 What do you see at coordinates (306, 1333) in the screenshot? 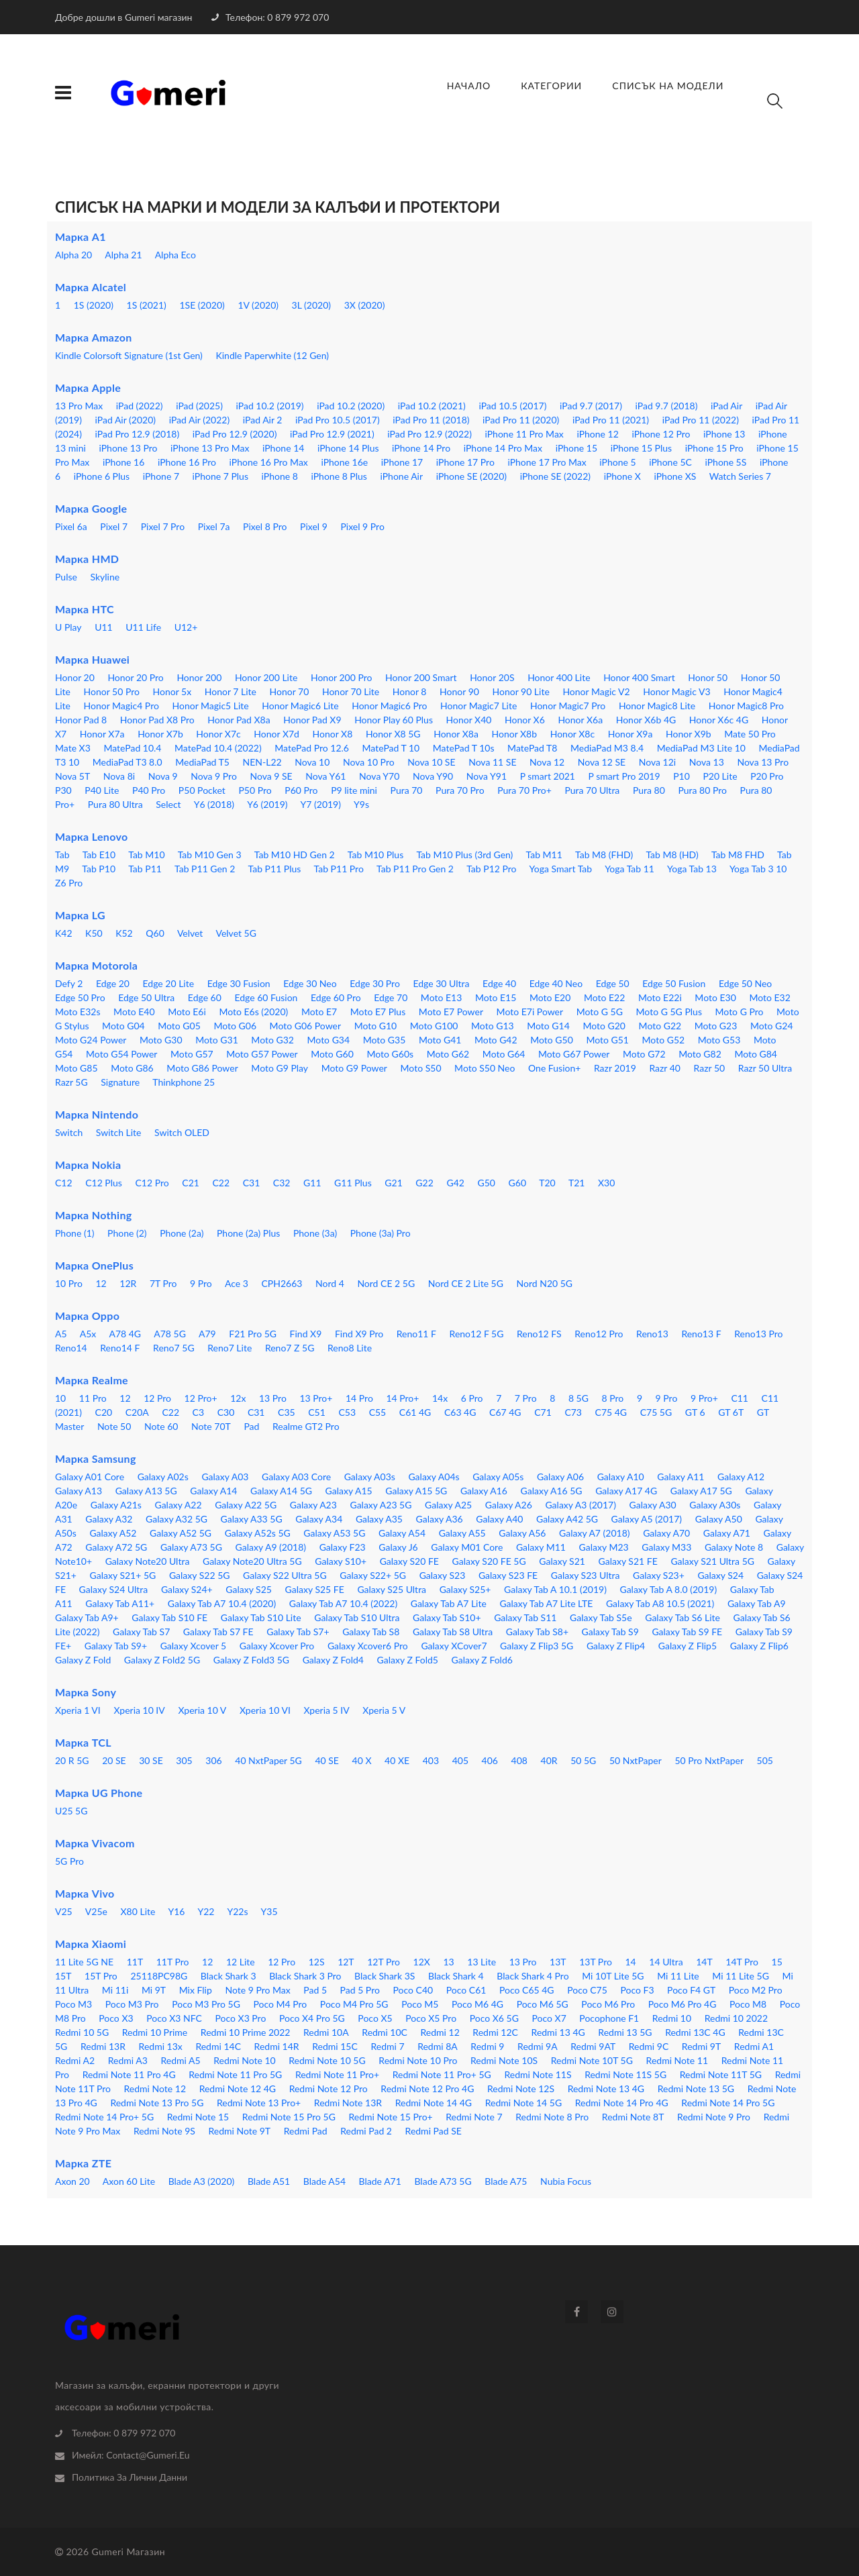
I see `Find X9` at bounding box center [306, 1333].